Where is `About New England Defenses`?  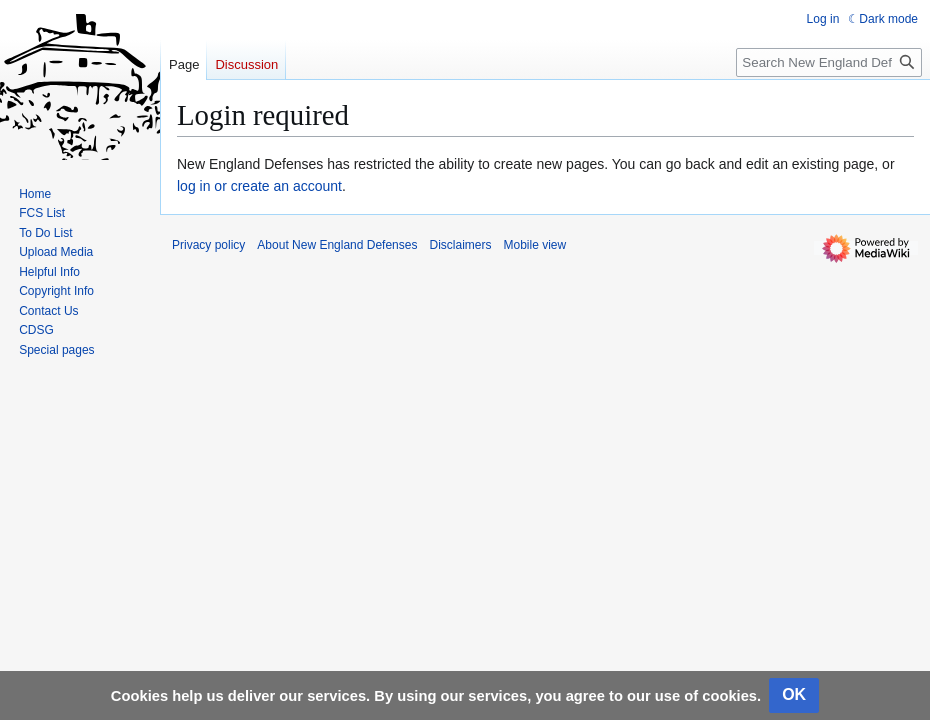
About New England Defenses is located at coordinates (337, 245).